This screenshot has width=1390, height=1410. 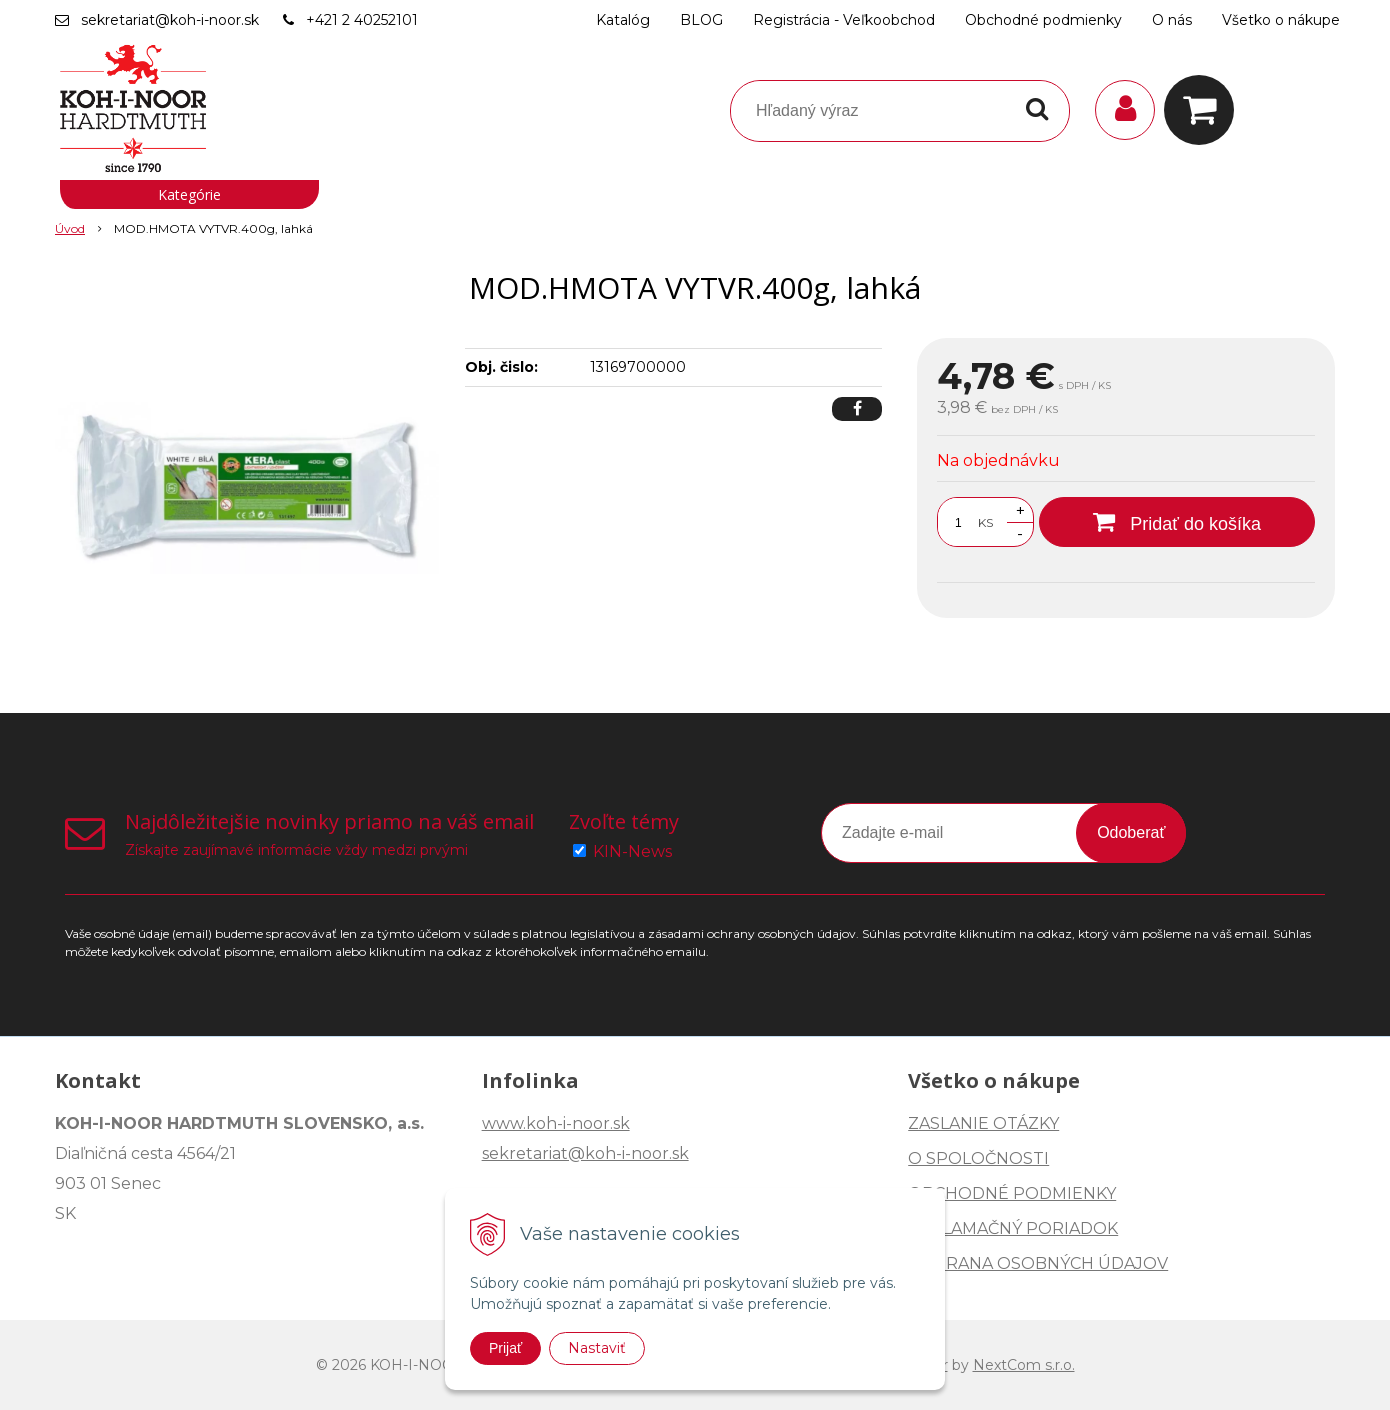 What do you see at coordinates (170, 20) in the screenshot?
I see `sekretariat@koh-i-noor.sk` at bounding box center [170, 20].